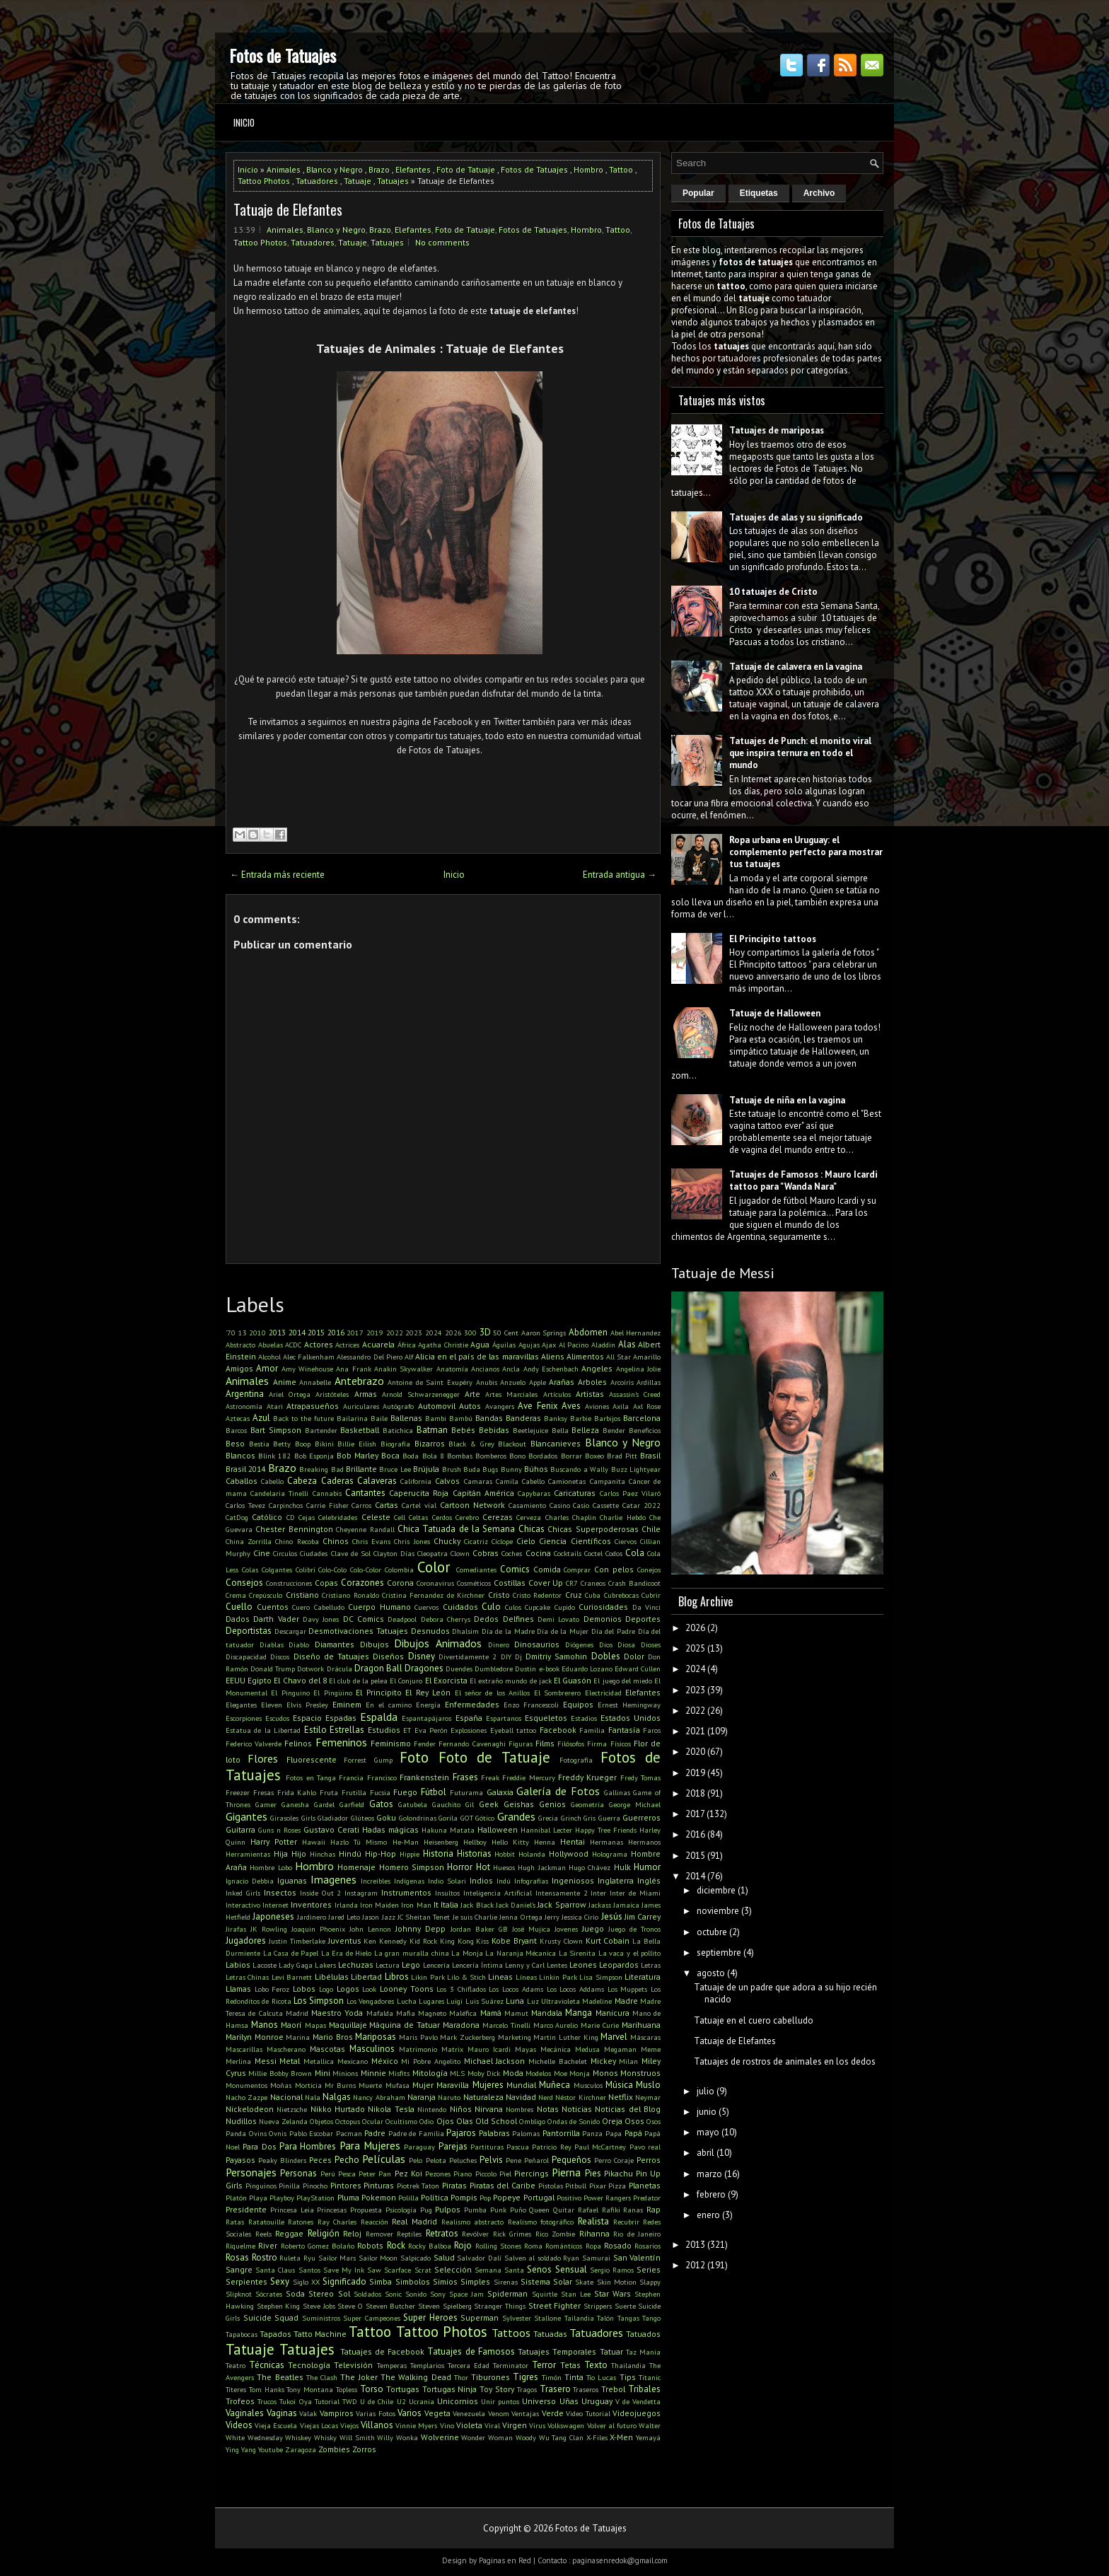 This screenshot has width=1109, height=2576. What do you see at coordinates (520, 1481) in the screenshot?
I see `Camila Cabello` at bounding box center [520, 1481].